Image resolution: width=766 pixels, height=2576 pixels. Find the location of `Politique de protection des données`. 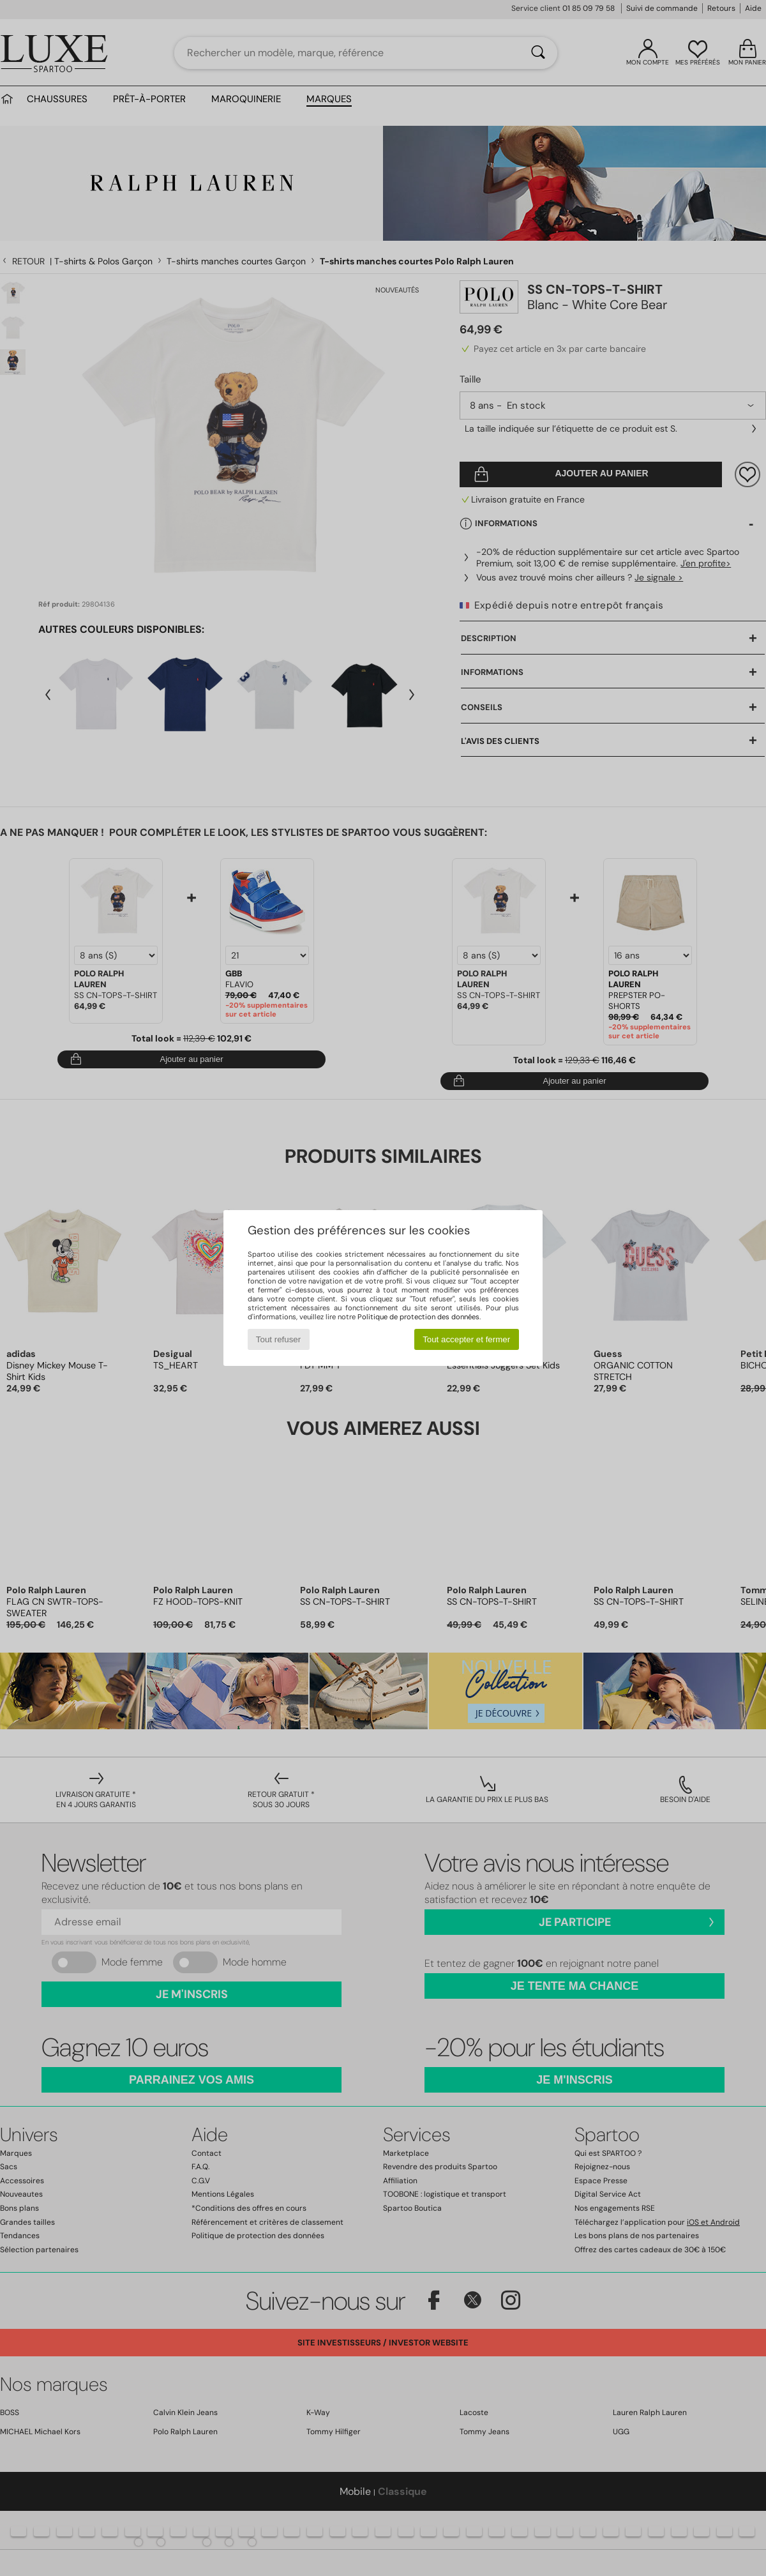

Politique de protection des données is located at coordinates (418, 1316).